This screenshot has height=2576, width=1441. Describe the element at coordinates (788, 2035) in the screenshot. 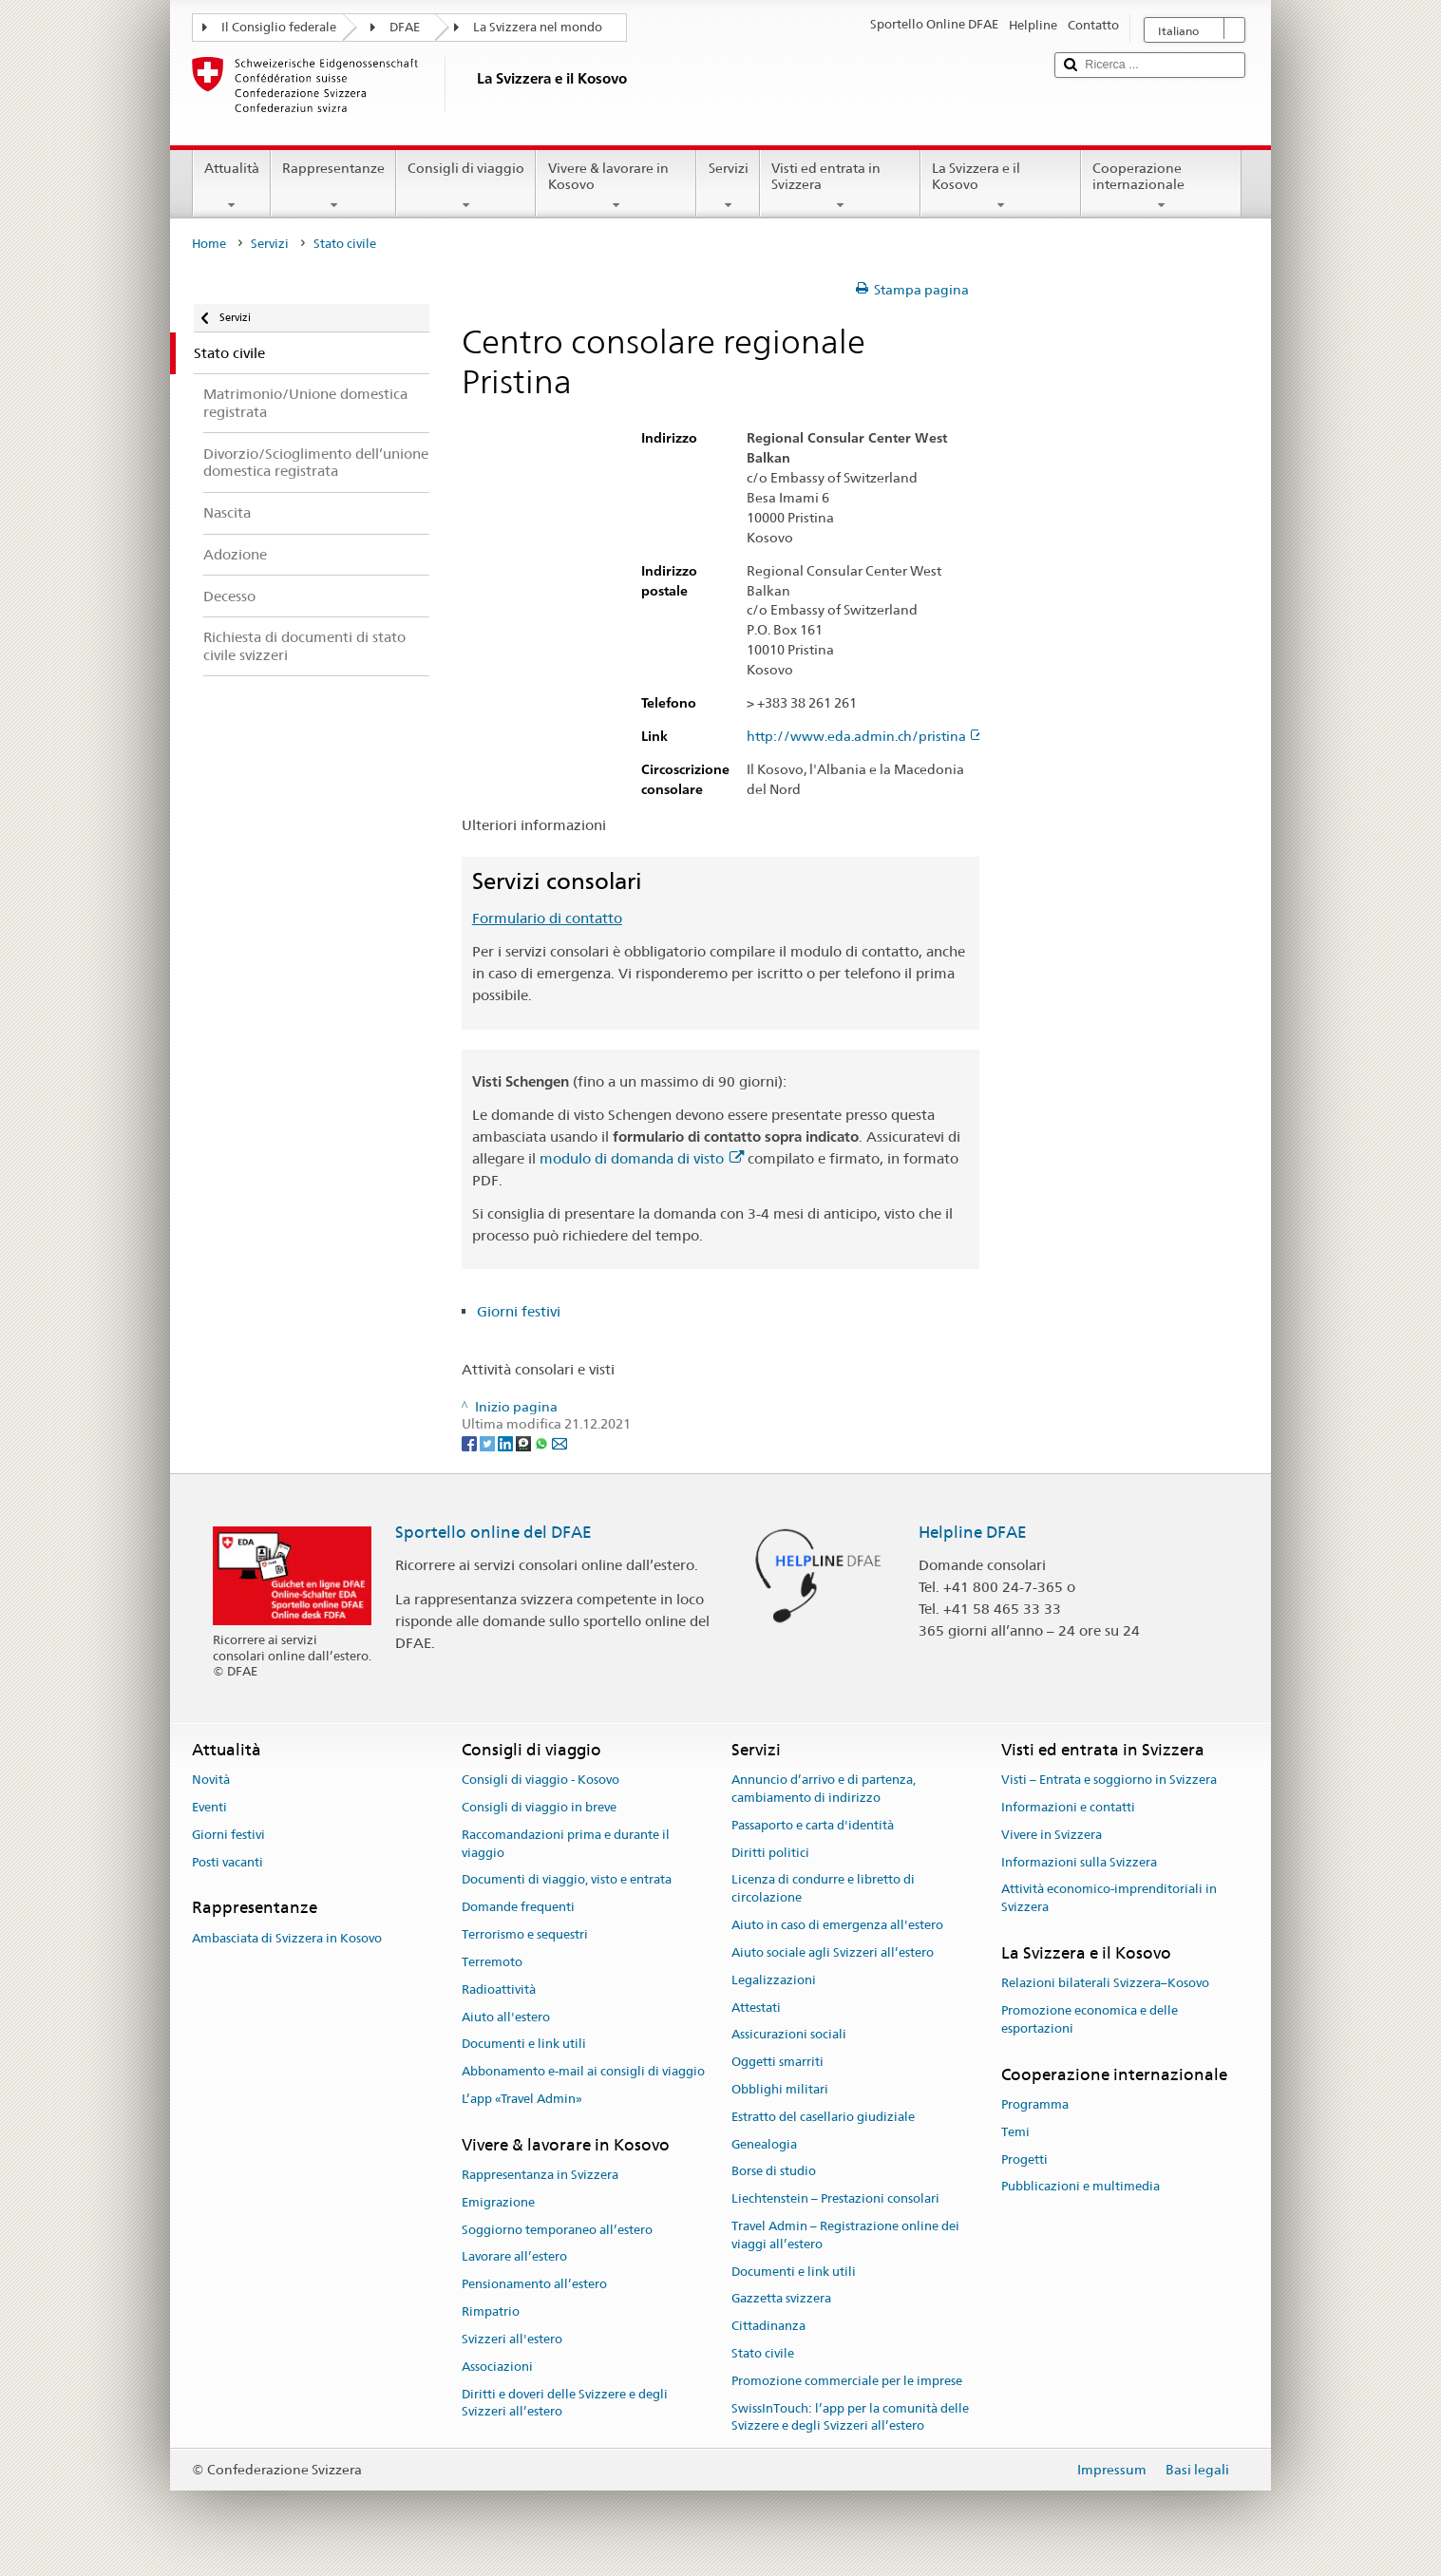

I see `Assicurazioni sociali` at that location.